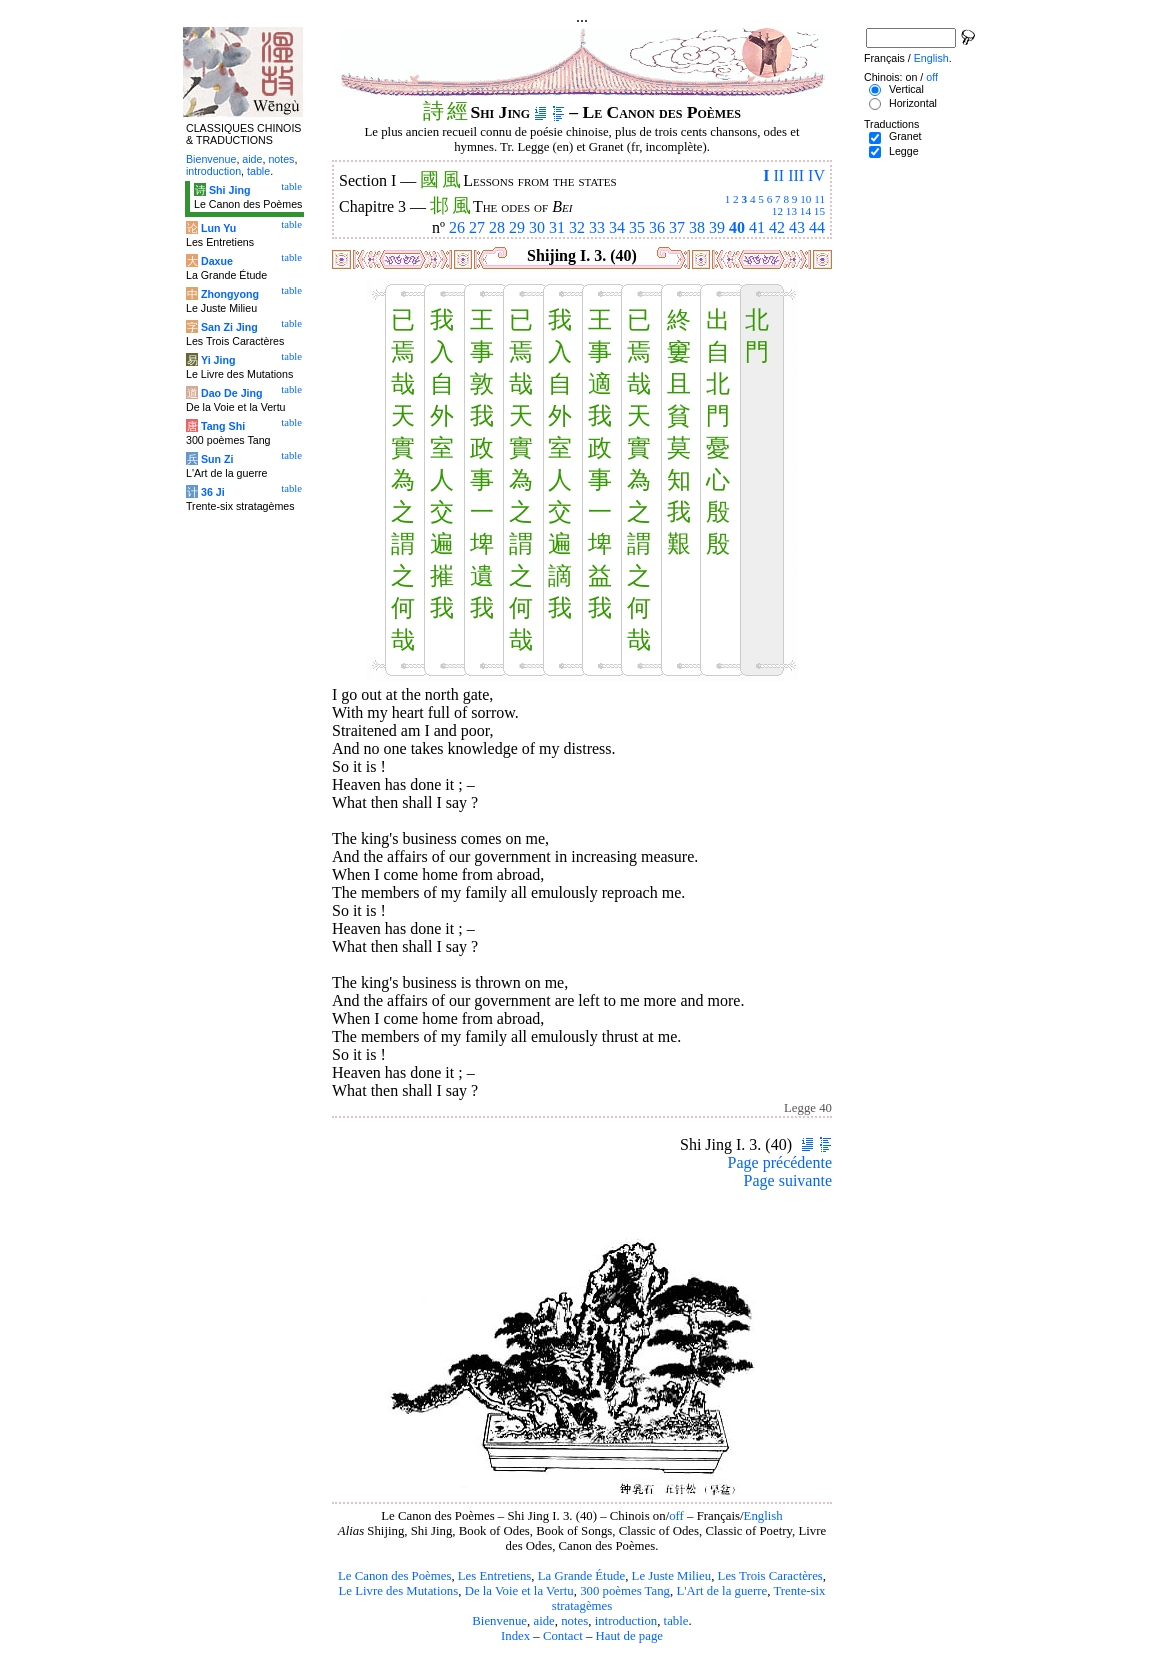  I want to click on English, so click(763, 1516).